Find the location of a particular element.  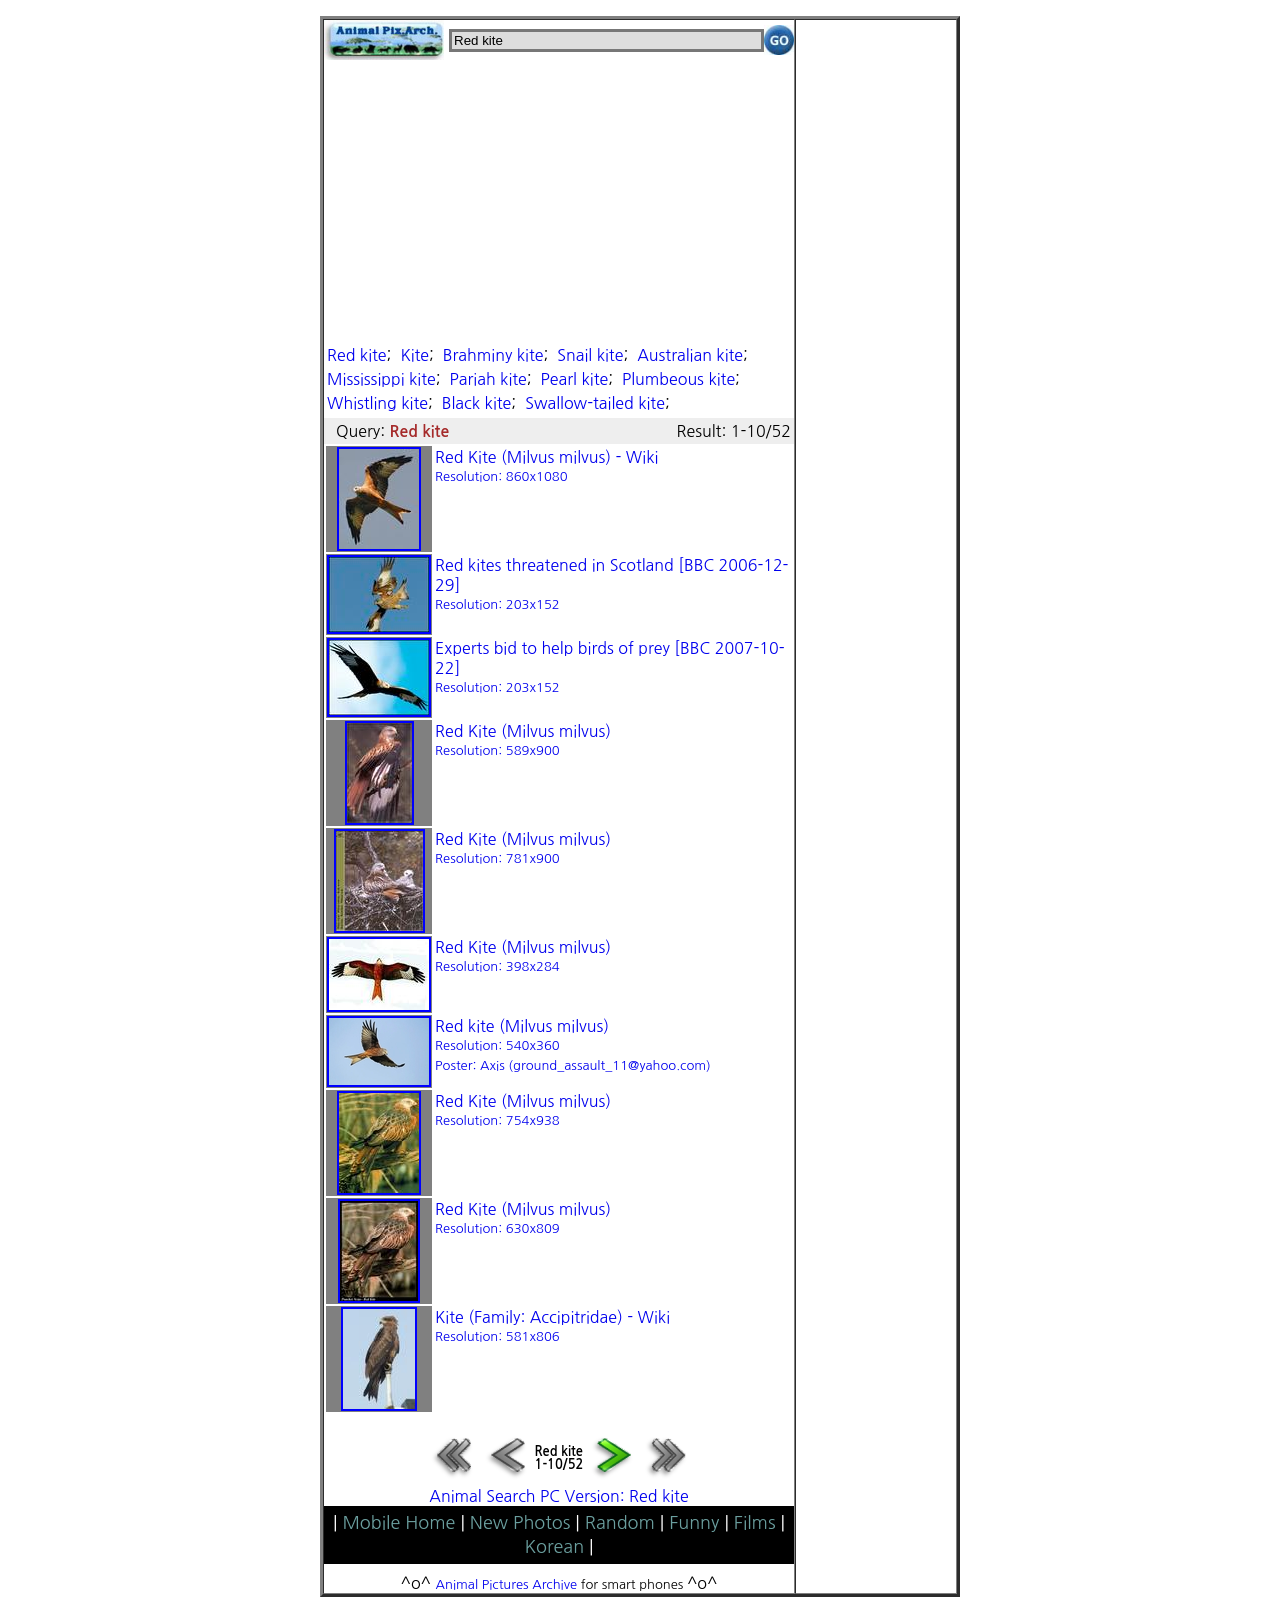

Mississippi kite is located at coordinates (381, 379).